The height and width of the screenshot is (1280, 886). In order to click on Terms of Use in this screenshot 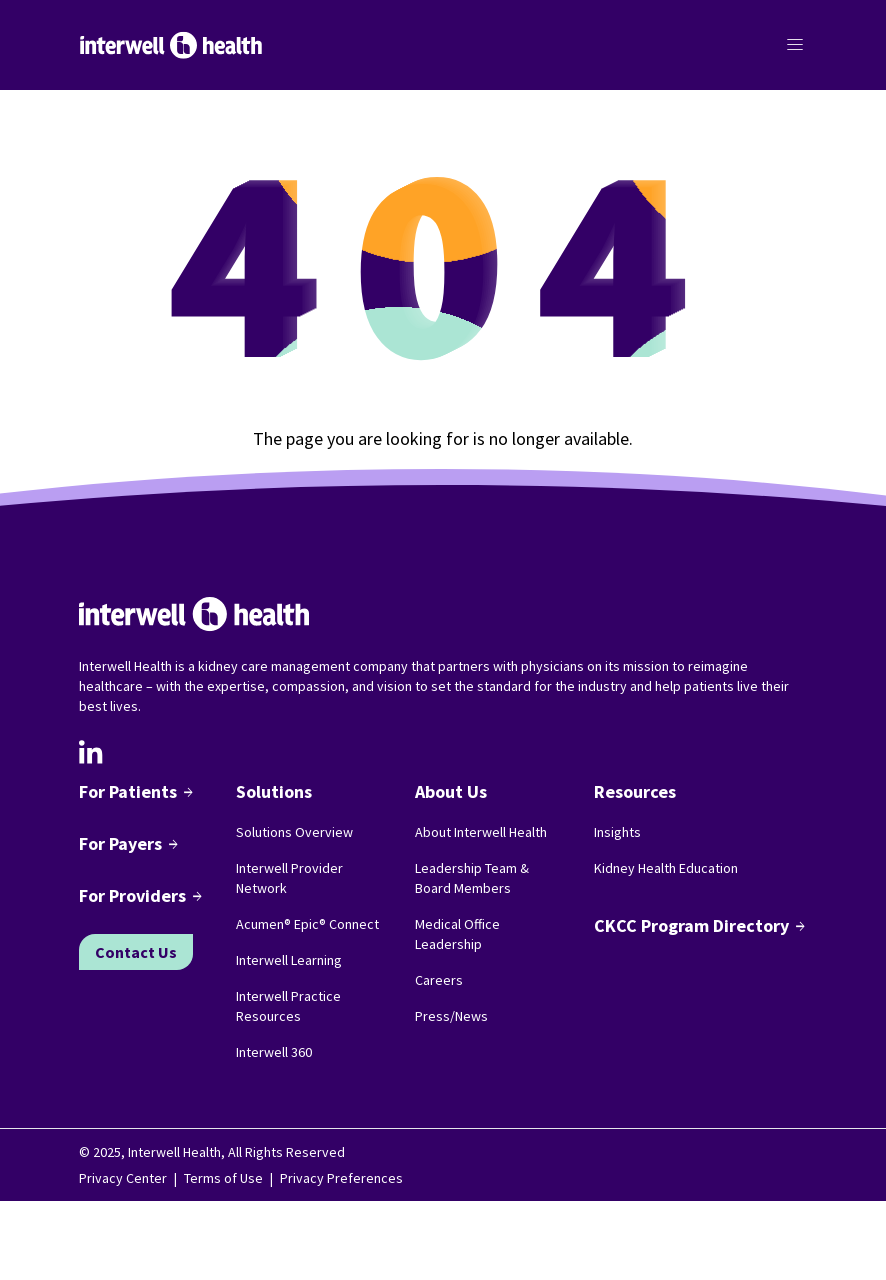, I will do `click(223, 1178)`.